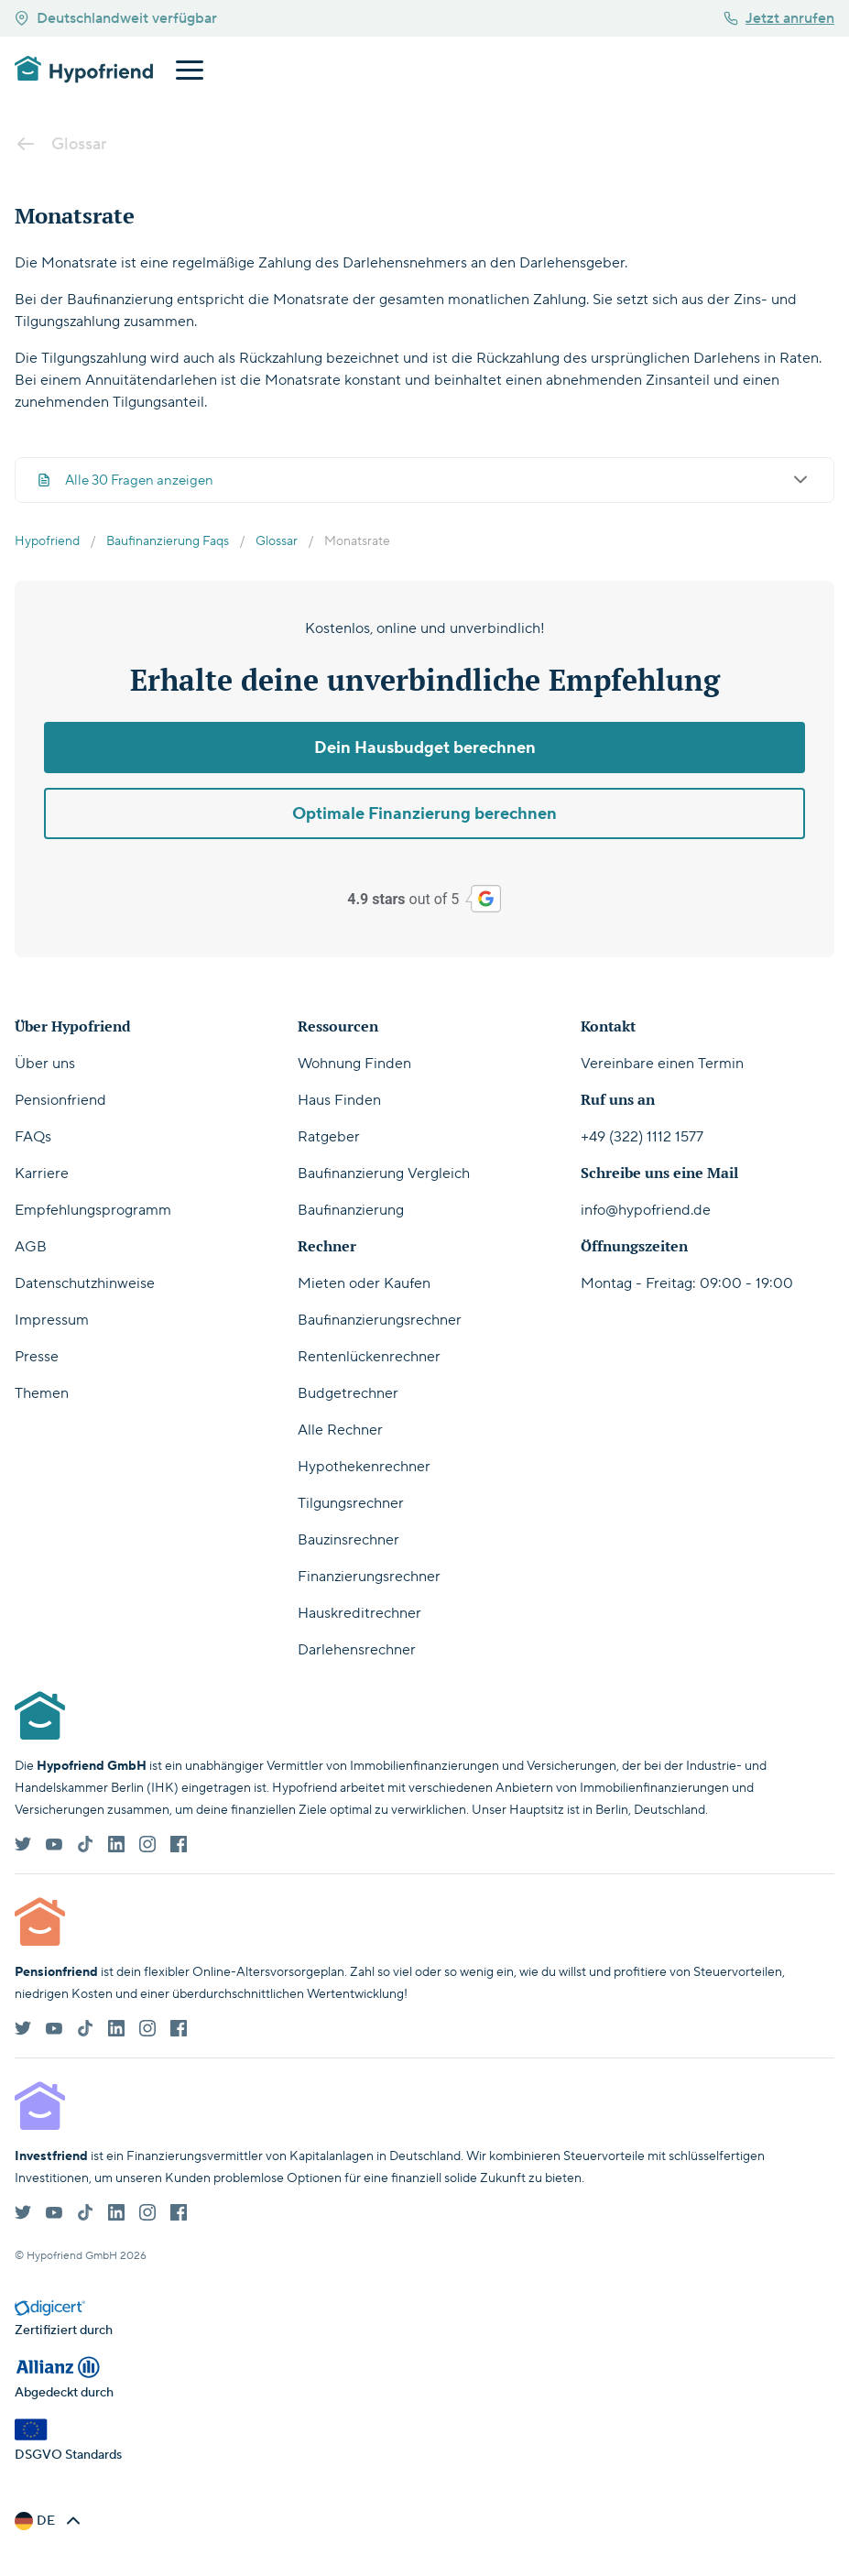 The image size is (849, 2576). Describe the element at coordinates (60, 1100) in the screenshot. I see `Pensionfriend` at that location.